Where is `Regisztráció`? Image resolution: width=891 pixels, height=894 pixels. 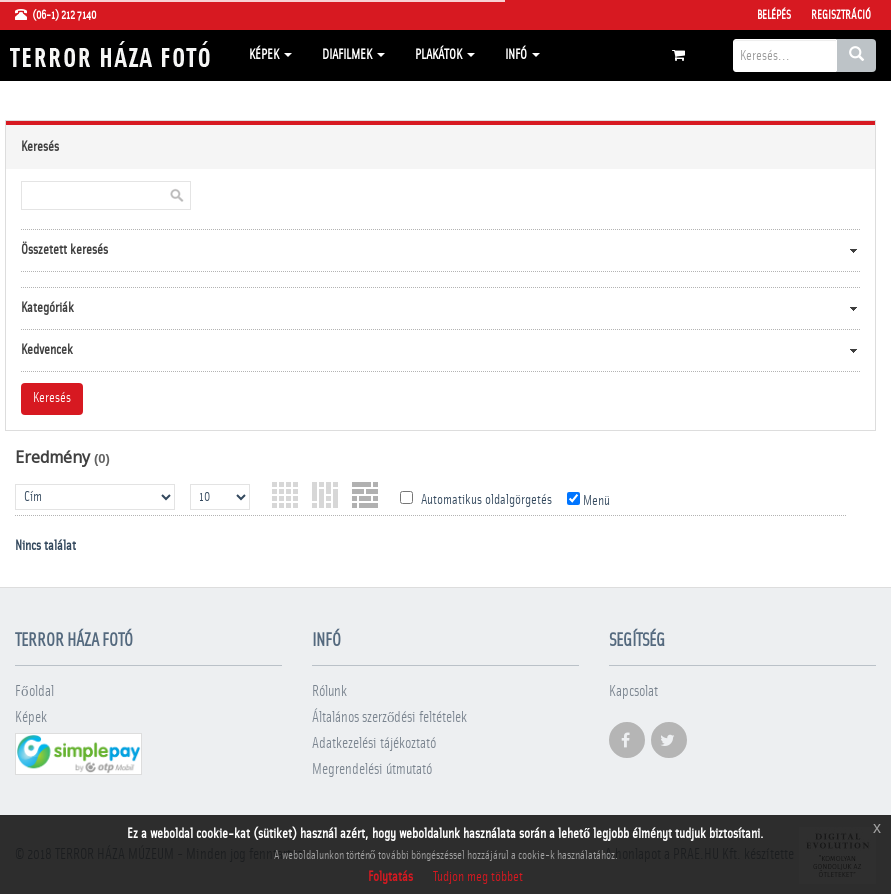 Regisztráció is located at coordinates (841, 15).